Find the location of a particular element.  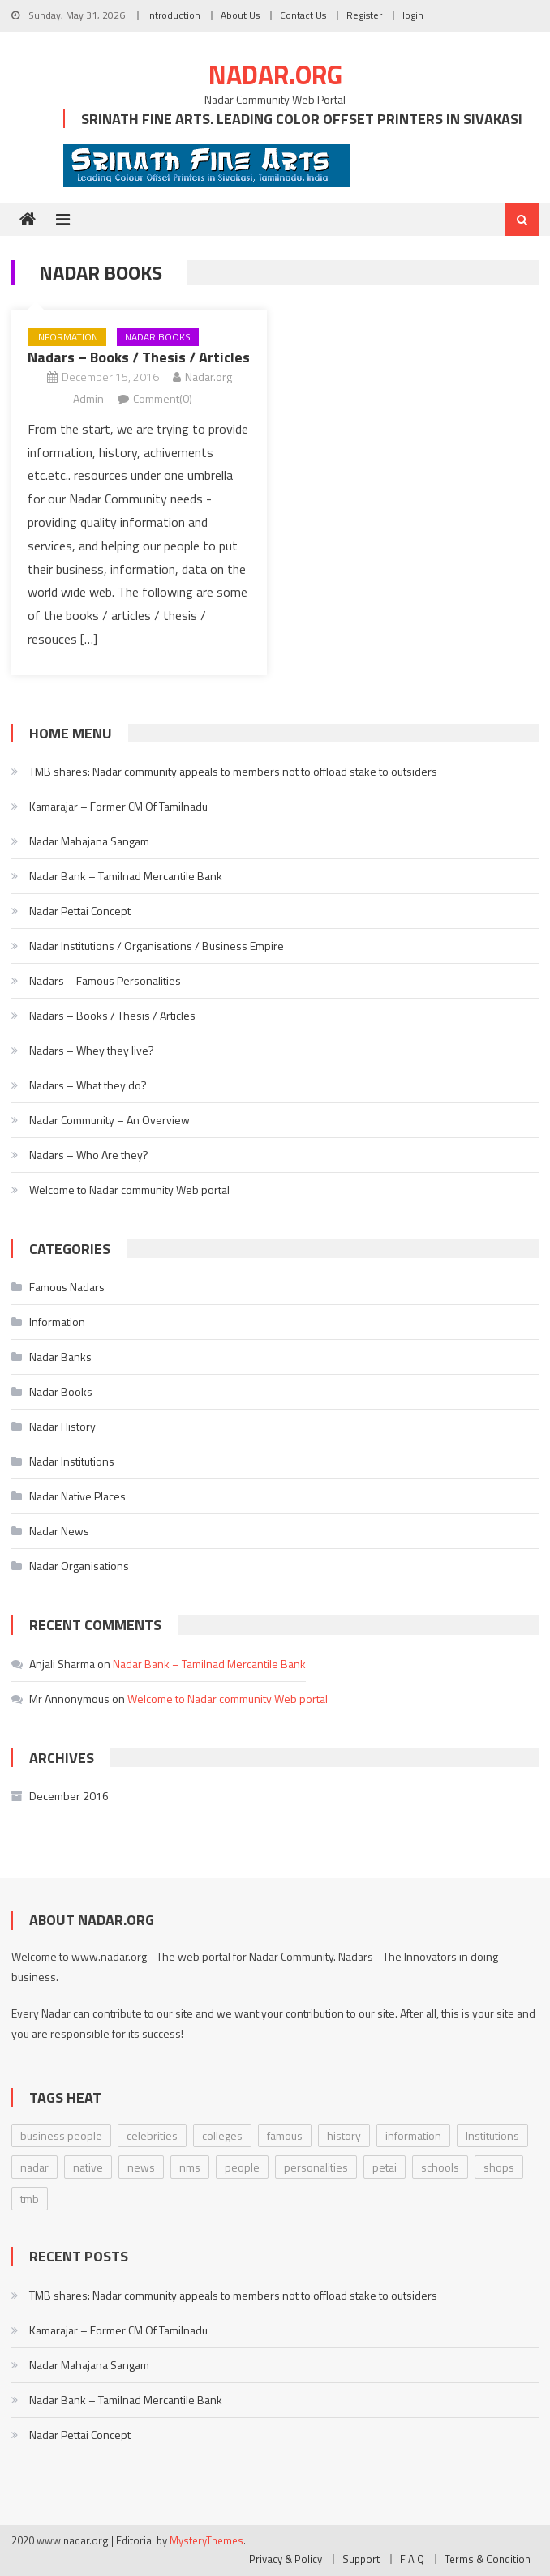

About Us is located at coordinates (240, 15).